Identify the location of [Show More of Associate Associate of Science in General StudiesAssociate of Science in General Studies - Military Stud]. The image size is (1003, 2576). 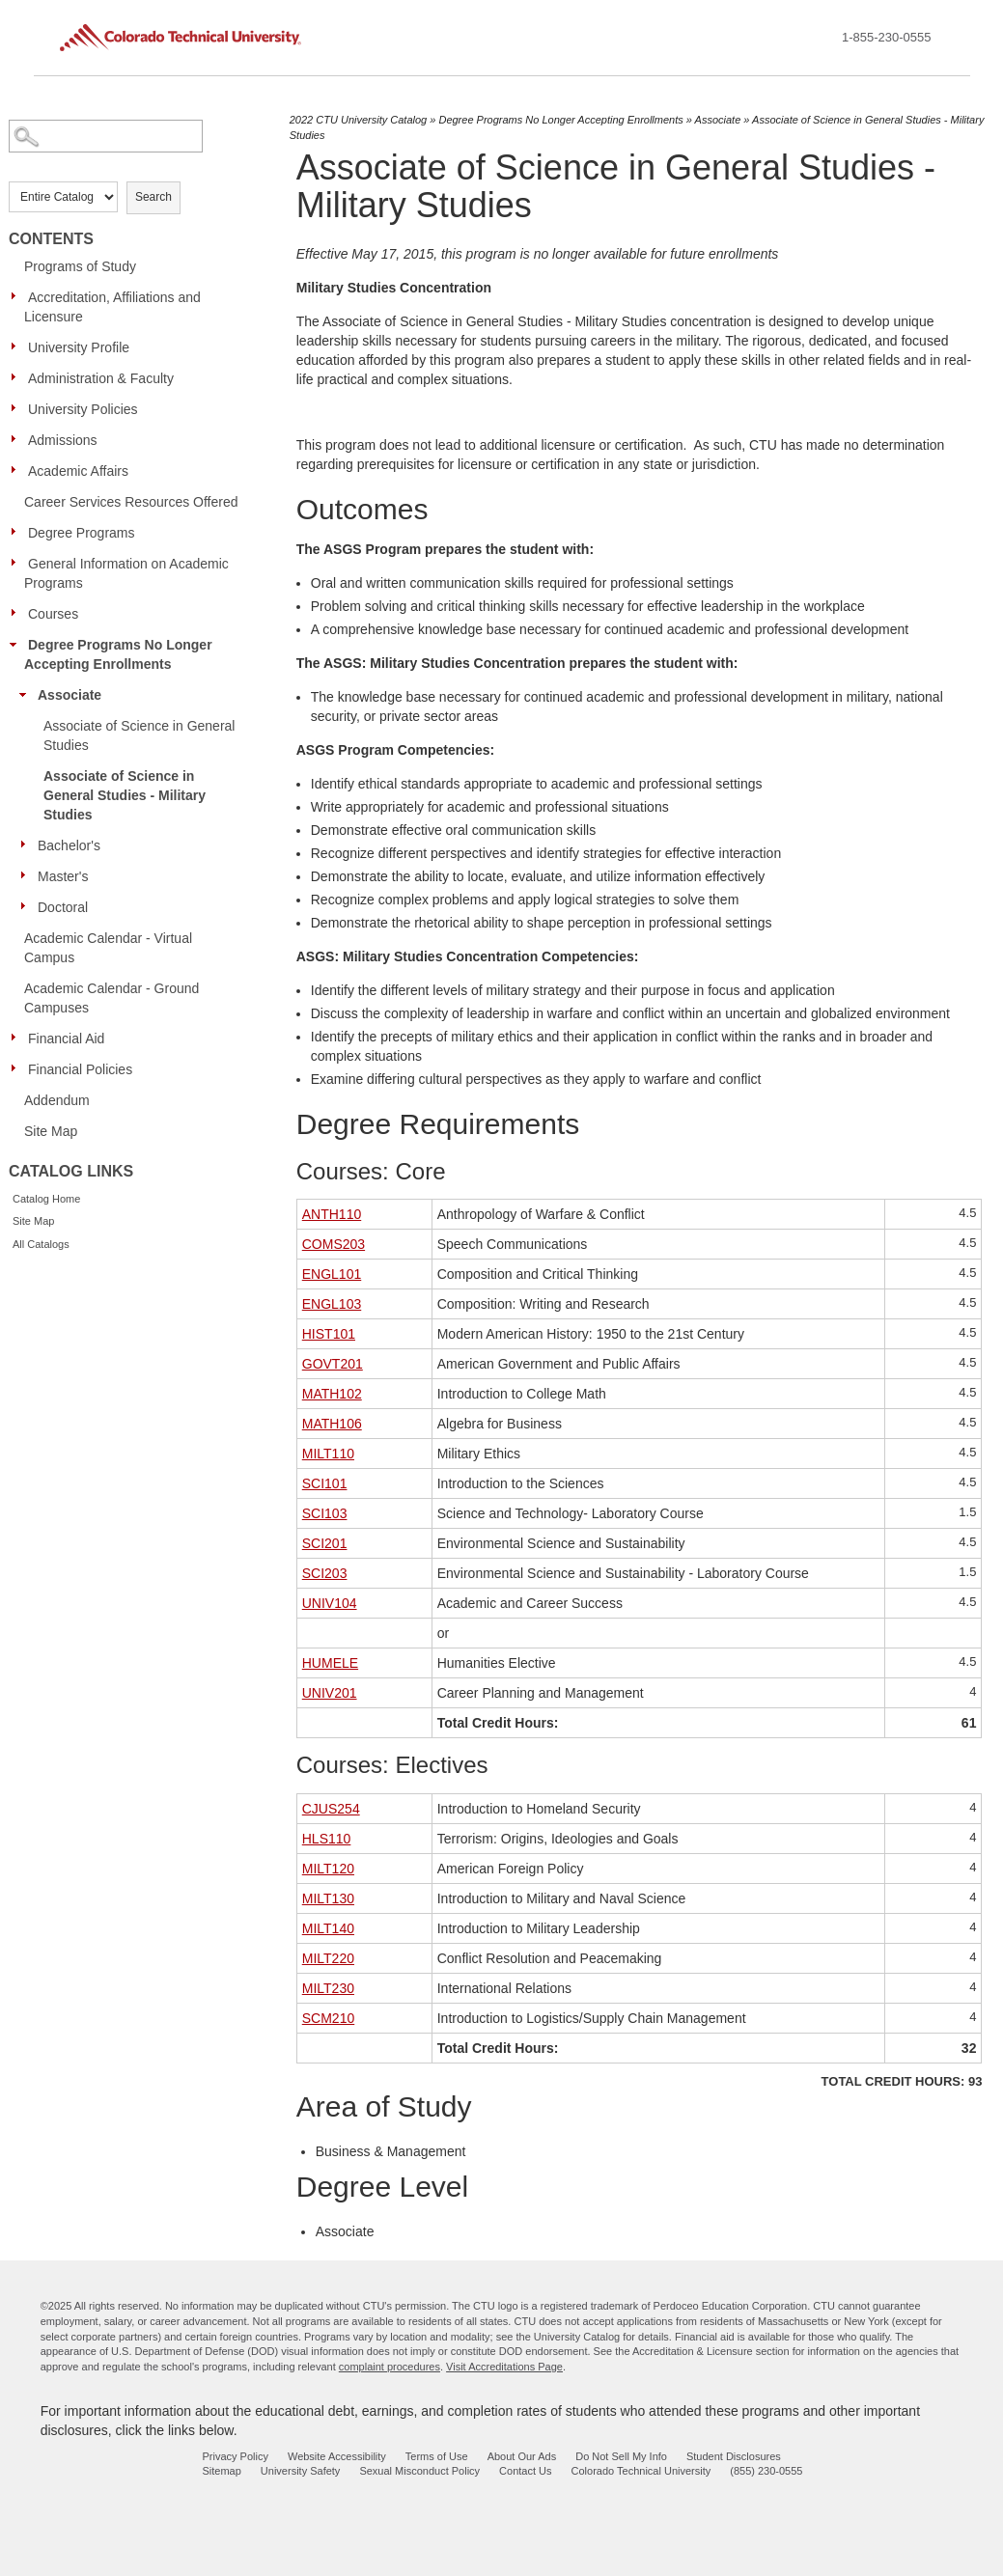
(28, 694).